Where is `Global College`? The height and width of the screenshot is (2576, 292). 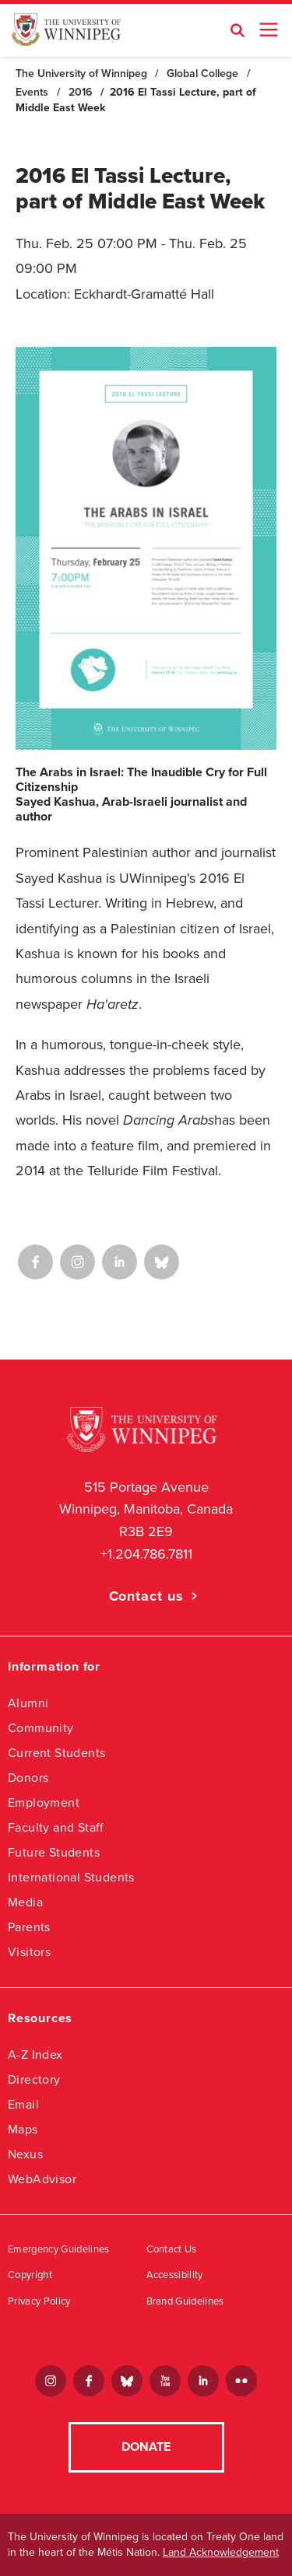 Global College is located at coordinates (202, 73).